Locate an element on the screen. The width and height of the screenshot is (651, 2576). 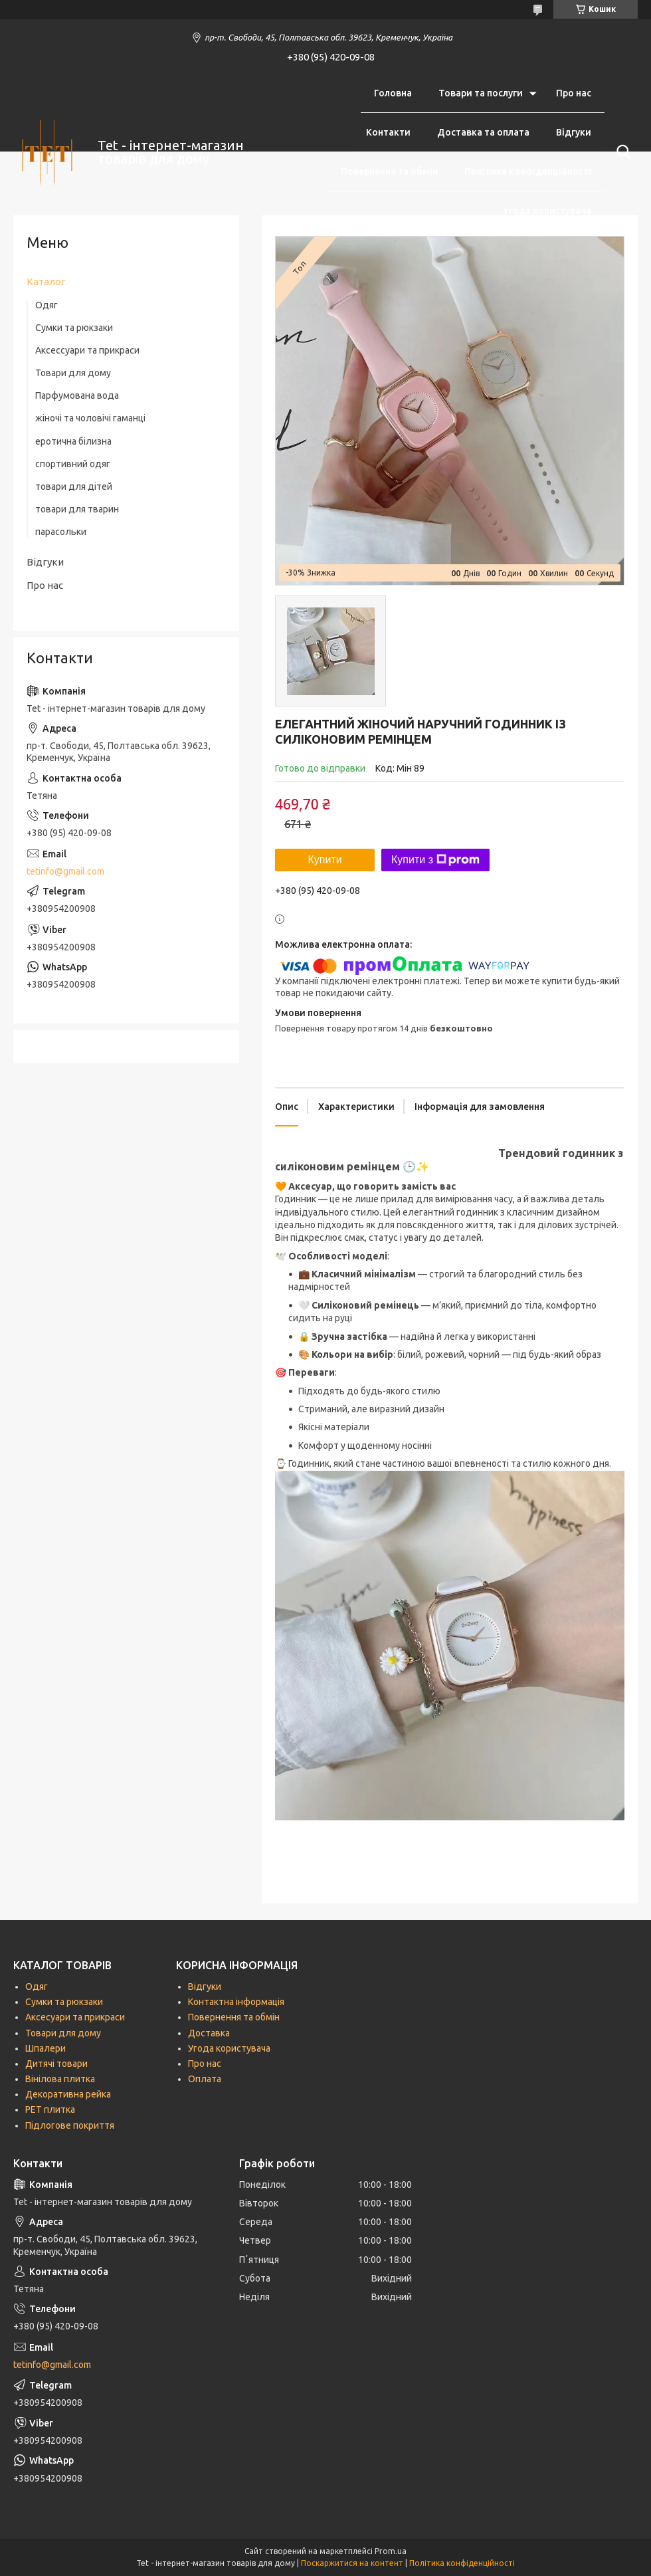
tetinfo@gmail.com is located at coordinates (65, 871).